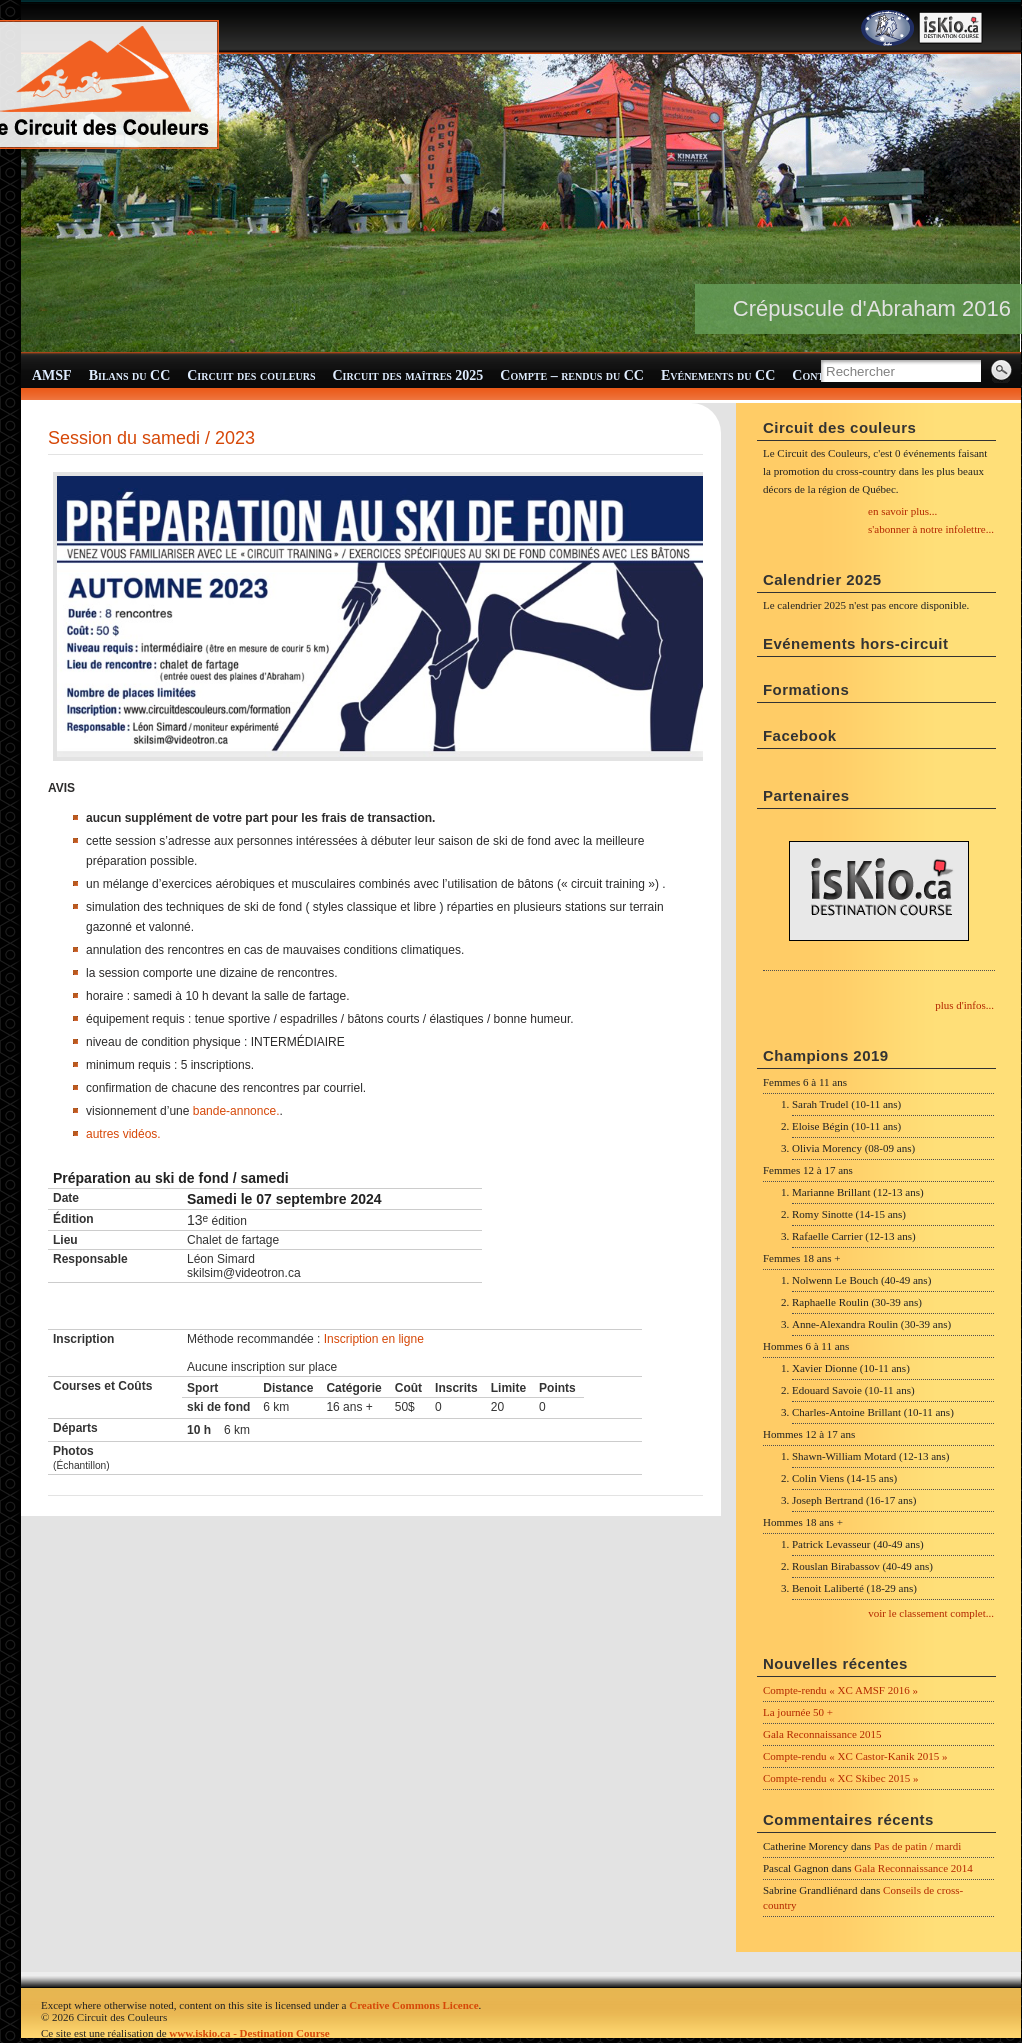 The height and width of the screenshot is (2043, 1022). Describe the element at coordinates (798, 1712) in the screenshot. I see `La journée 50 +` at that location.